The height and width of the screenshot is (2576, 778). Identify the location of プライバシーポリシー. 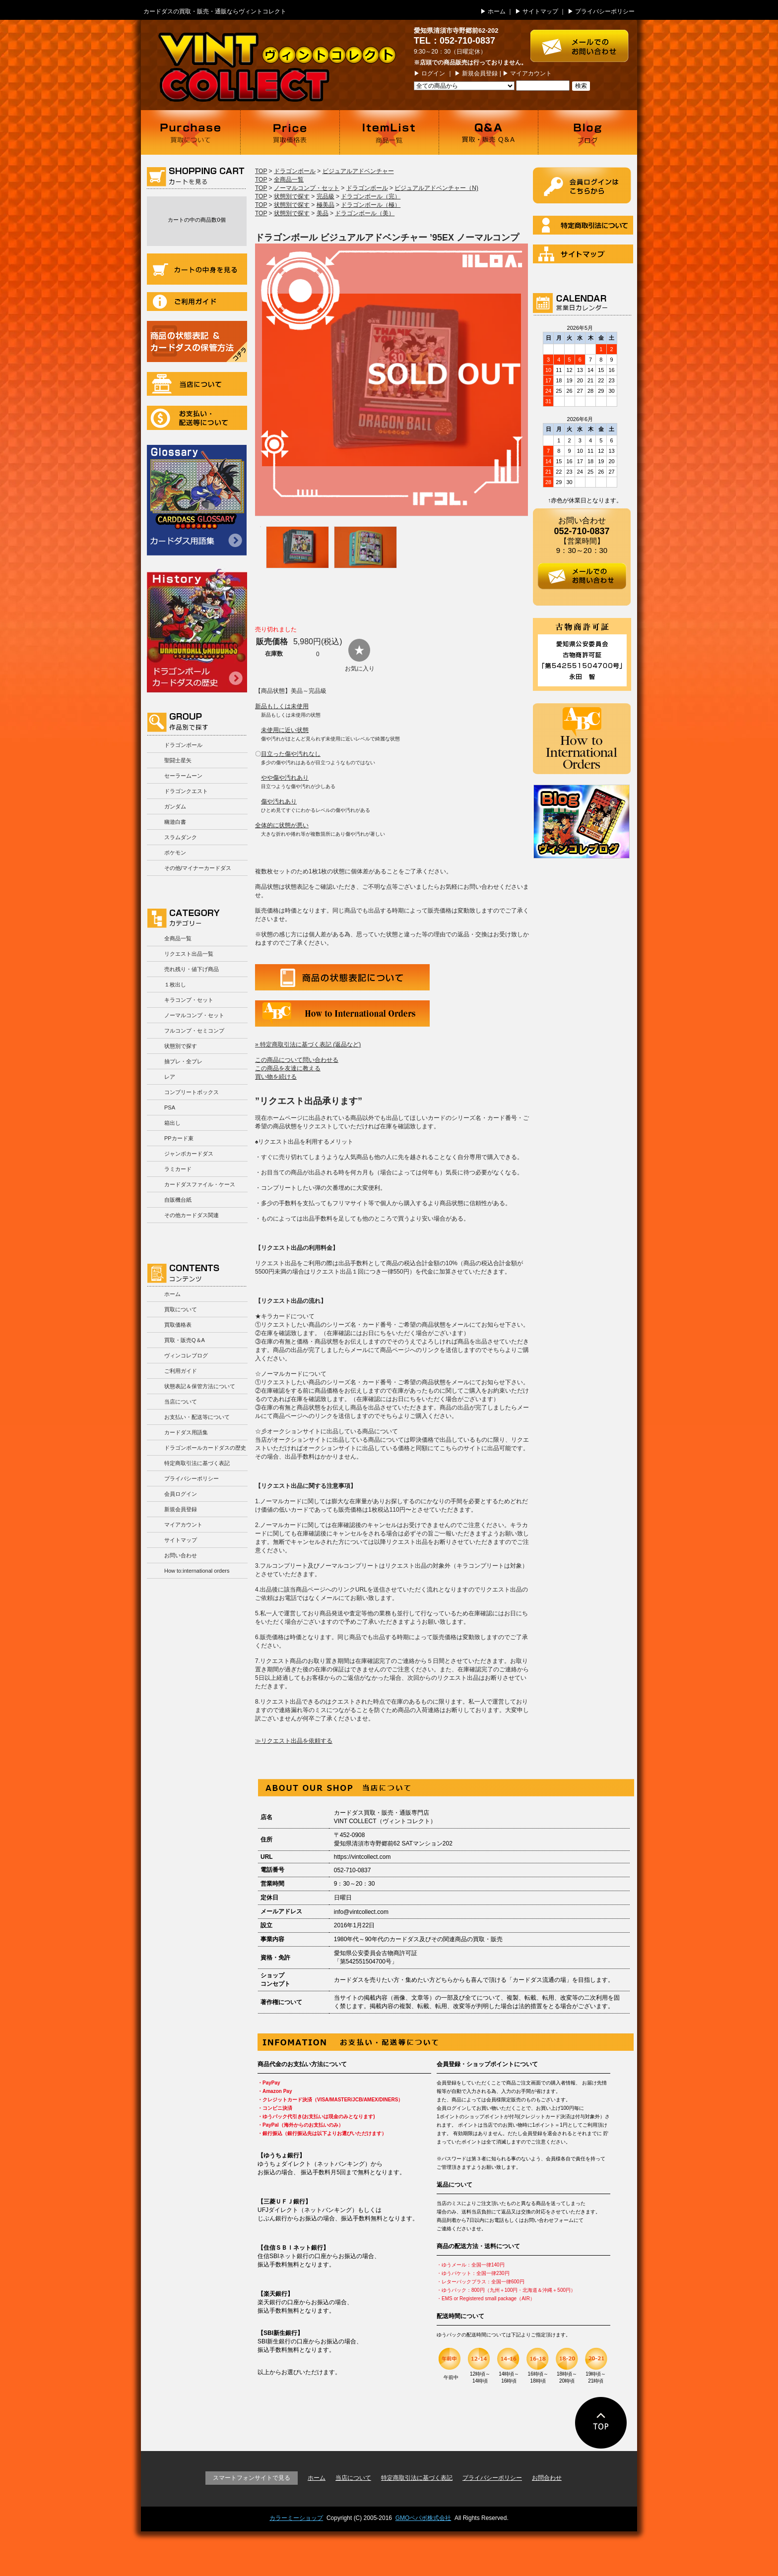
(605, 11).